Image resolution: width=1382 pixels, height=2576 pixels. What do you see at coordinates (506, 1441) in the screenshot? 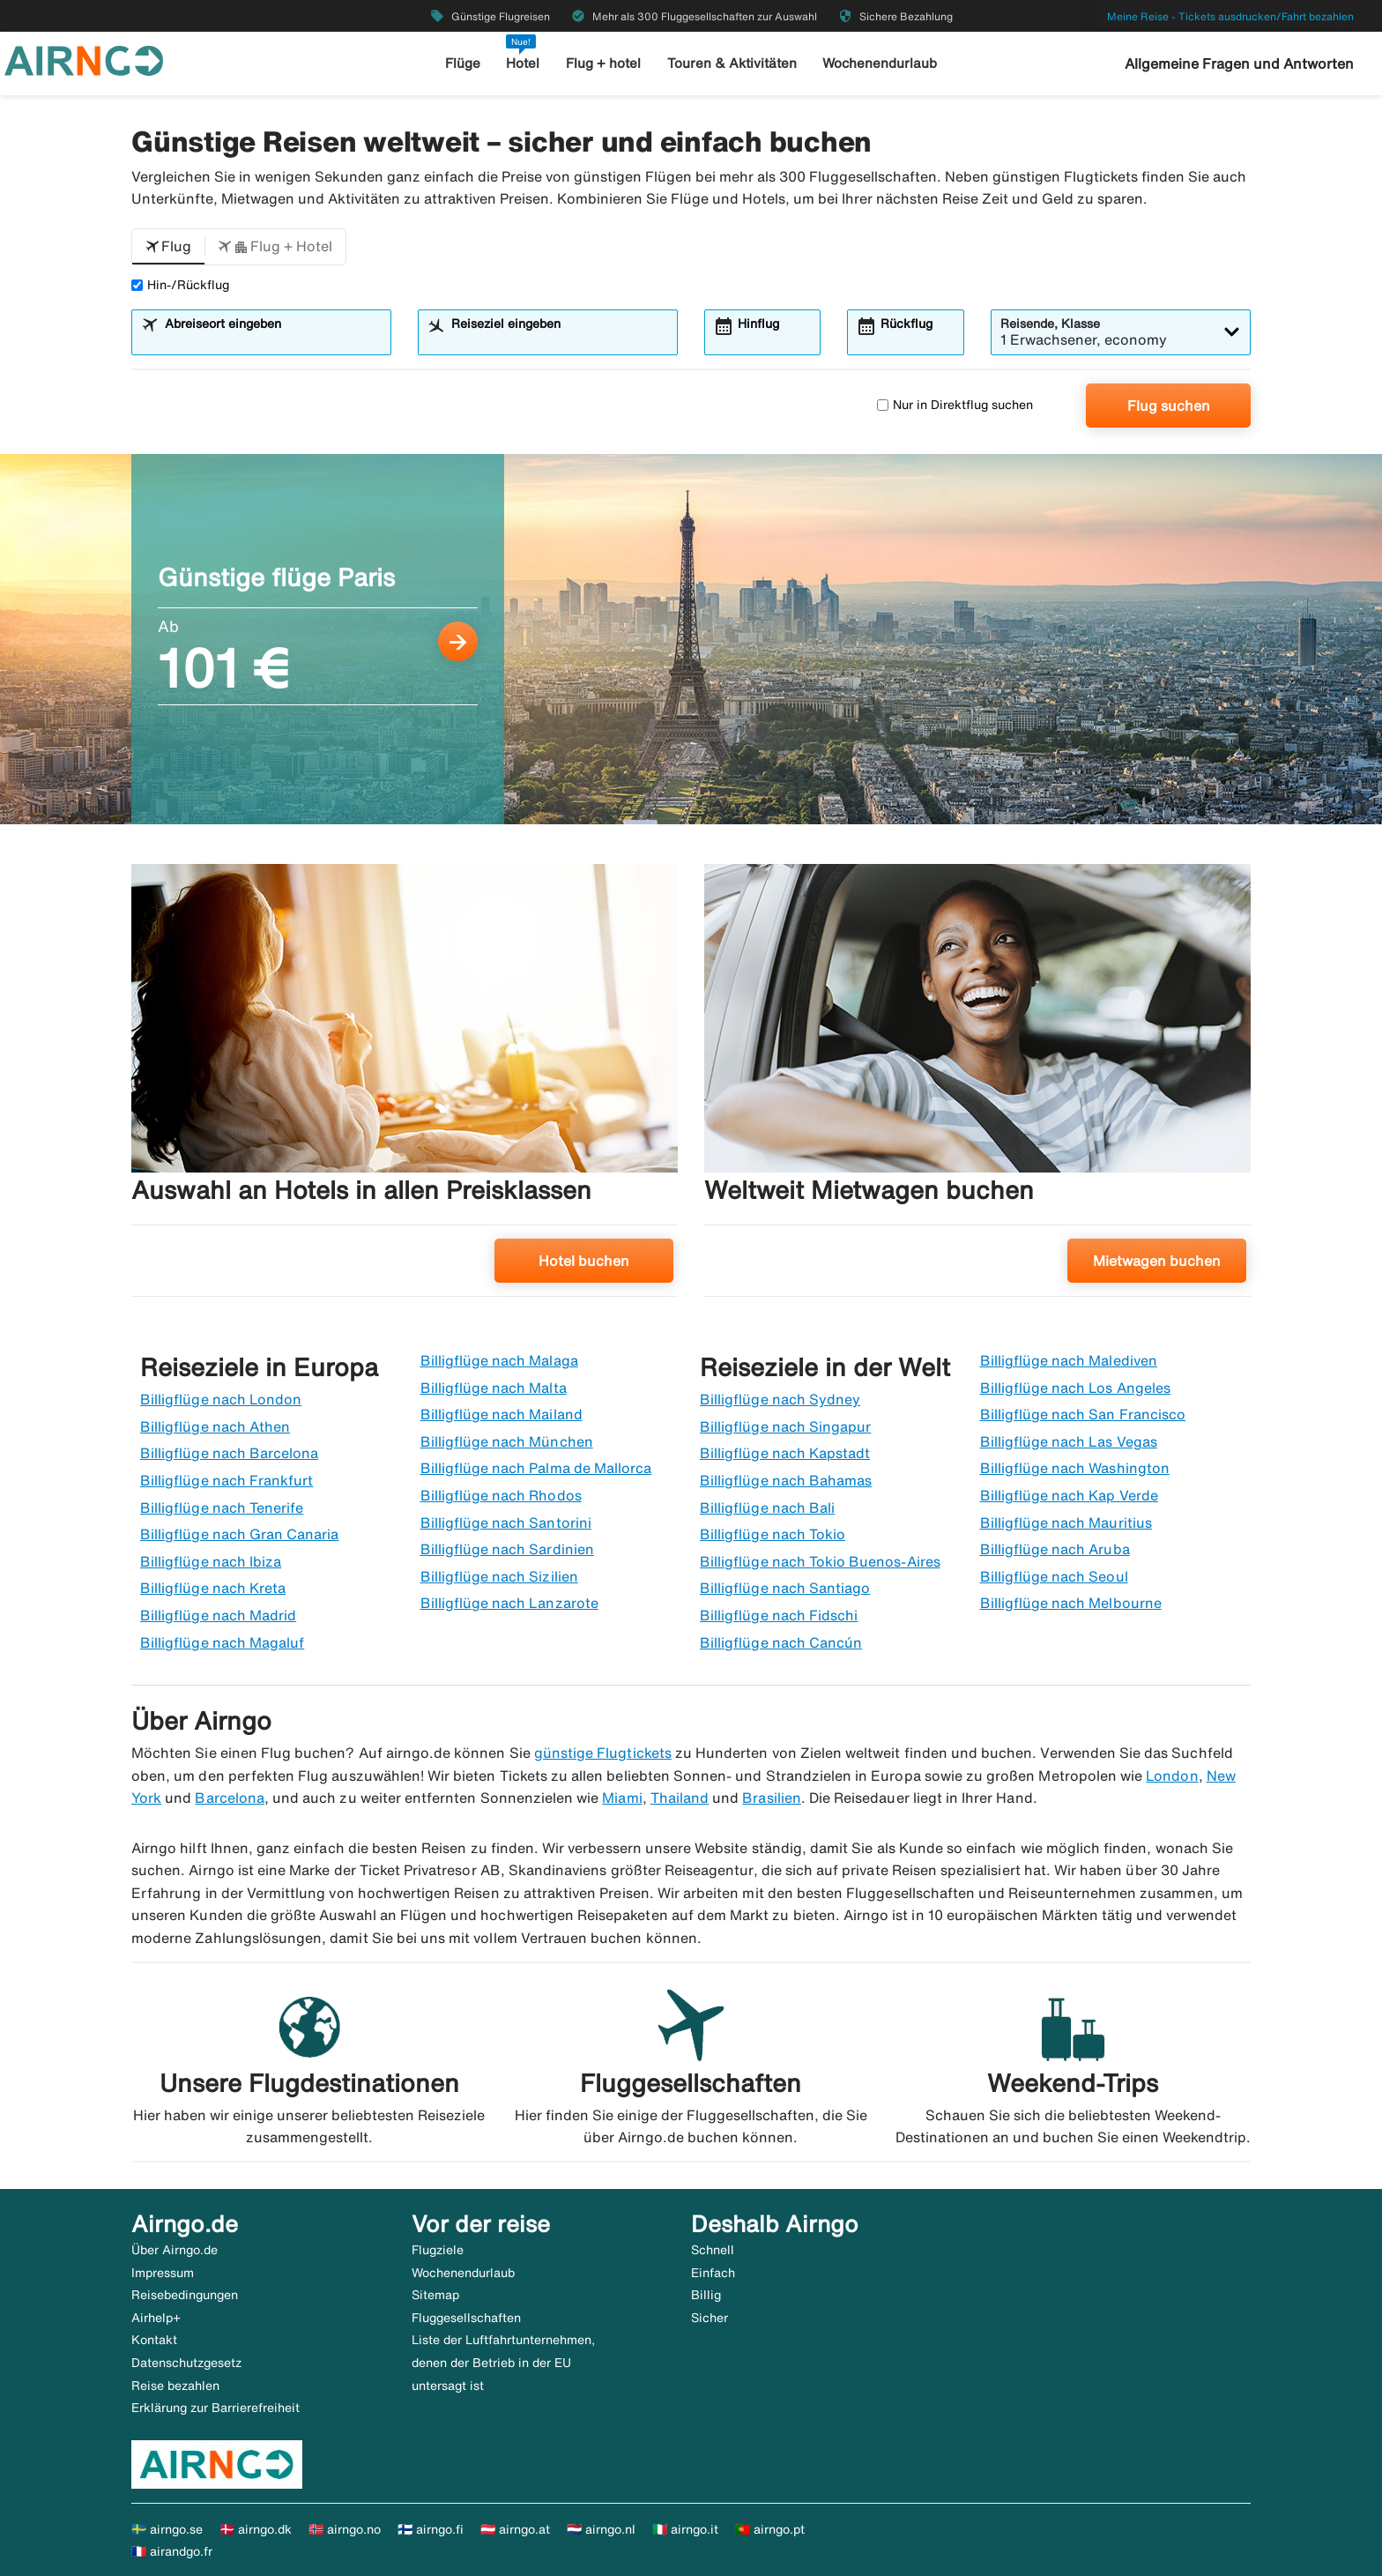
I see `Billigflüge nach München` at bounding box center [506, 1441].